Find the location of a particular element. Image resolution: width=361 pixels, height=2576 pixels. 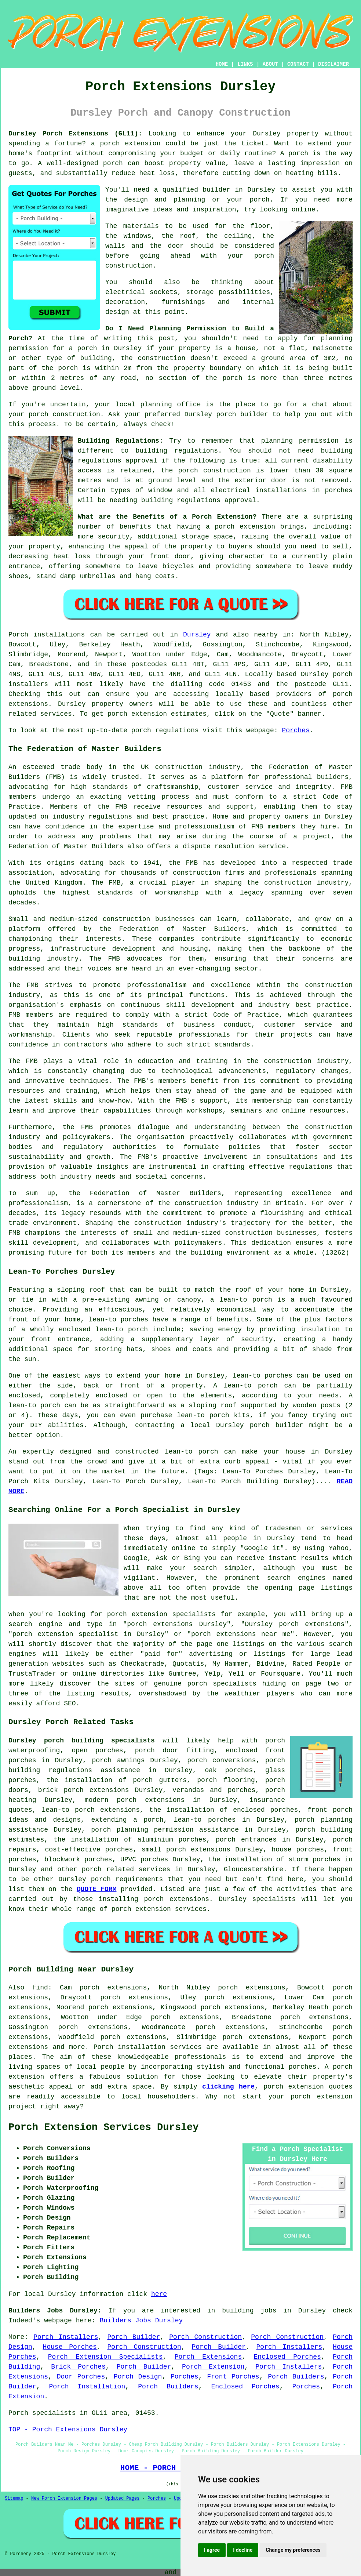

Porch installation services is located at coordinates (148, 2047).